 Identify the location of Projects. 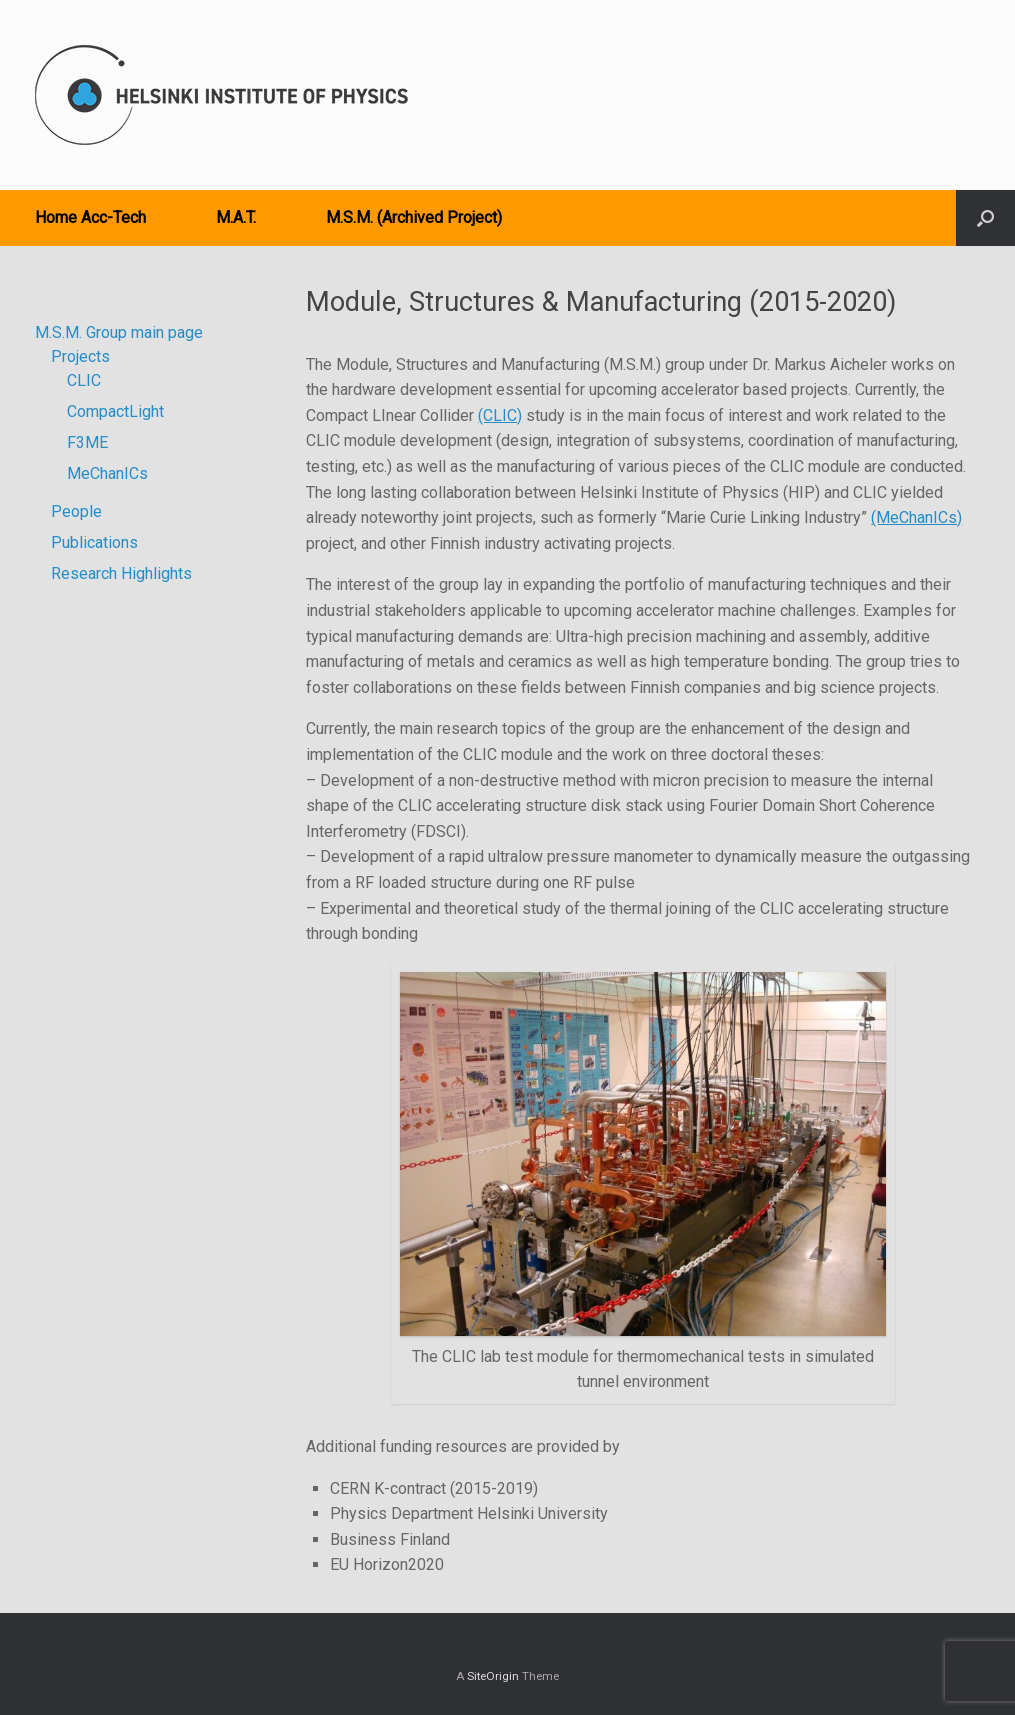
(80, 356).